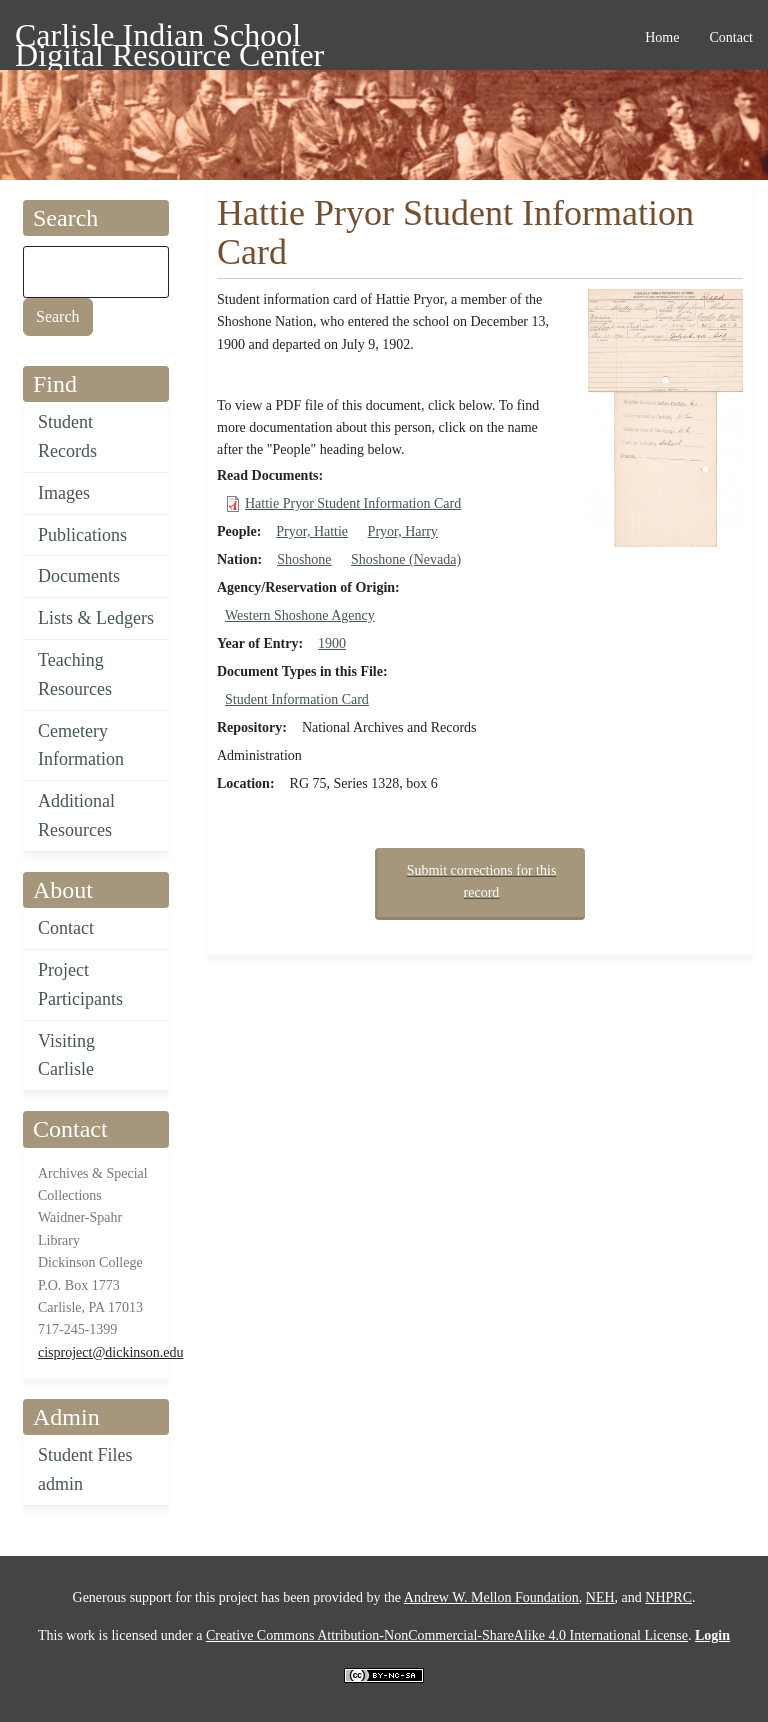  I want to click on Student Information Card, so click(297, 699).